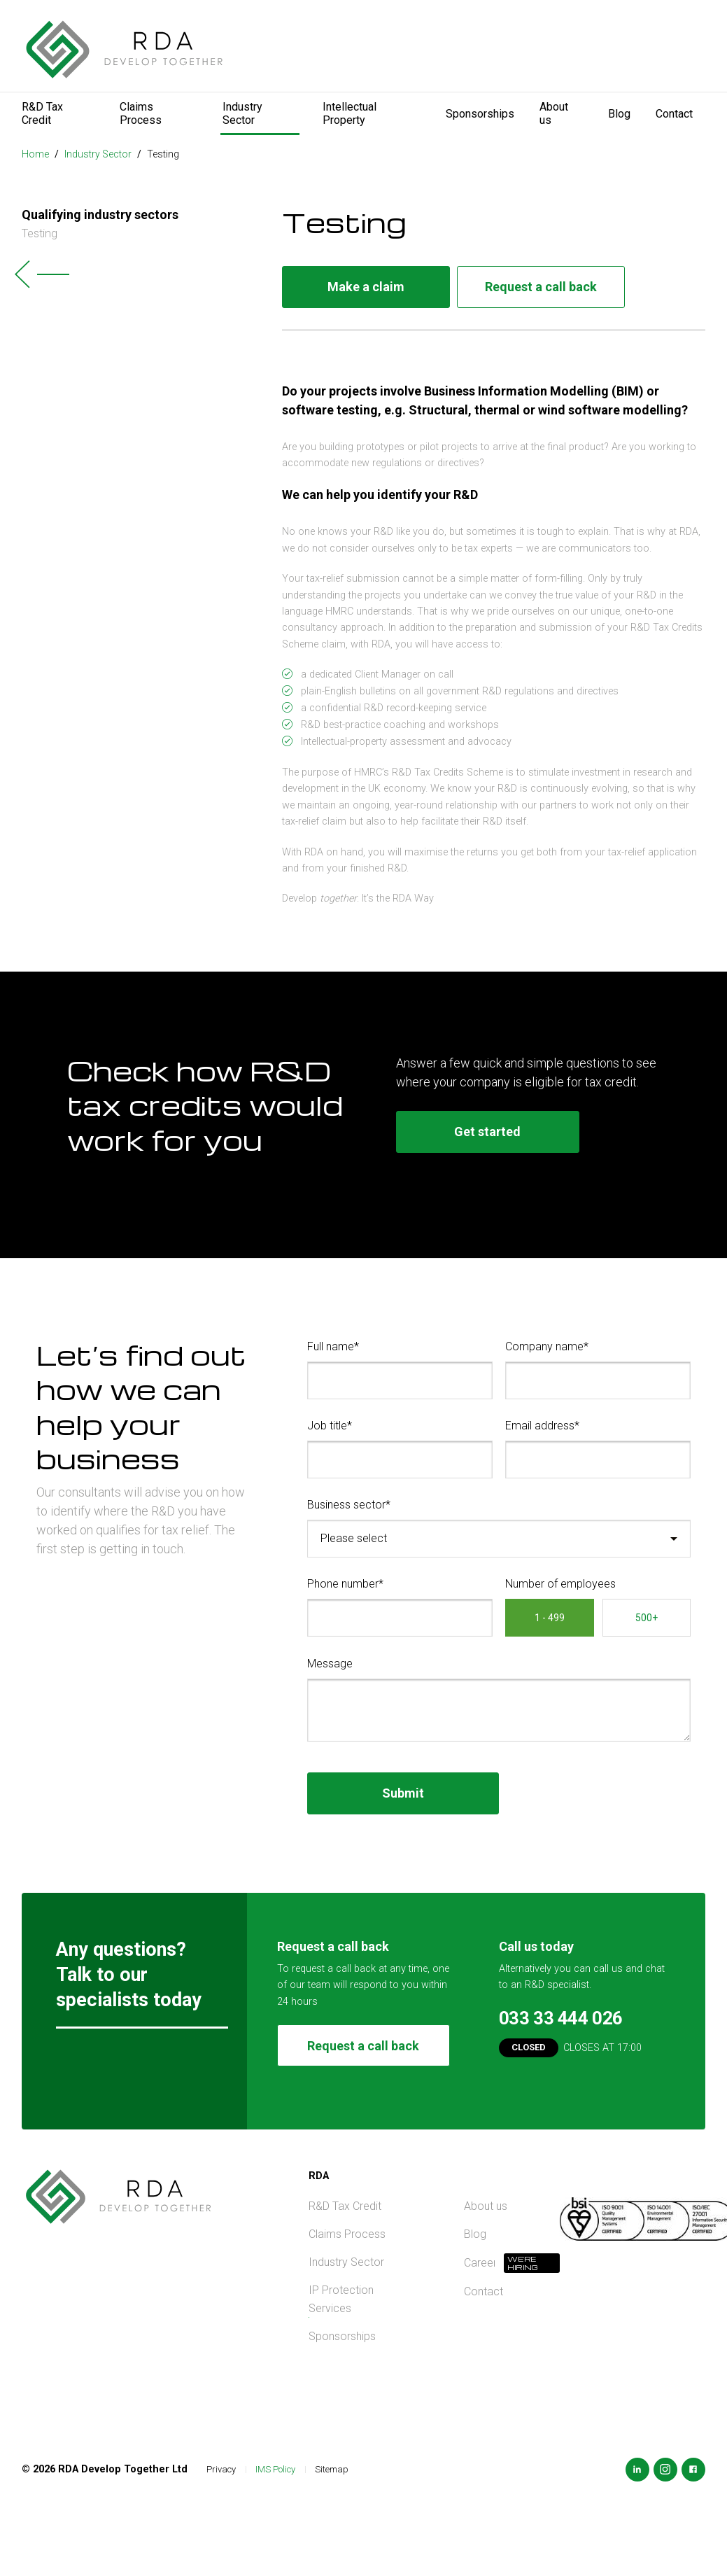 The height and width of the screenshot is (2576, 727). Describe the element at coordinates (619, 113) in the screenshot. I see `Blog` at that location.